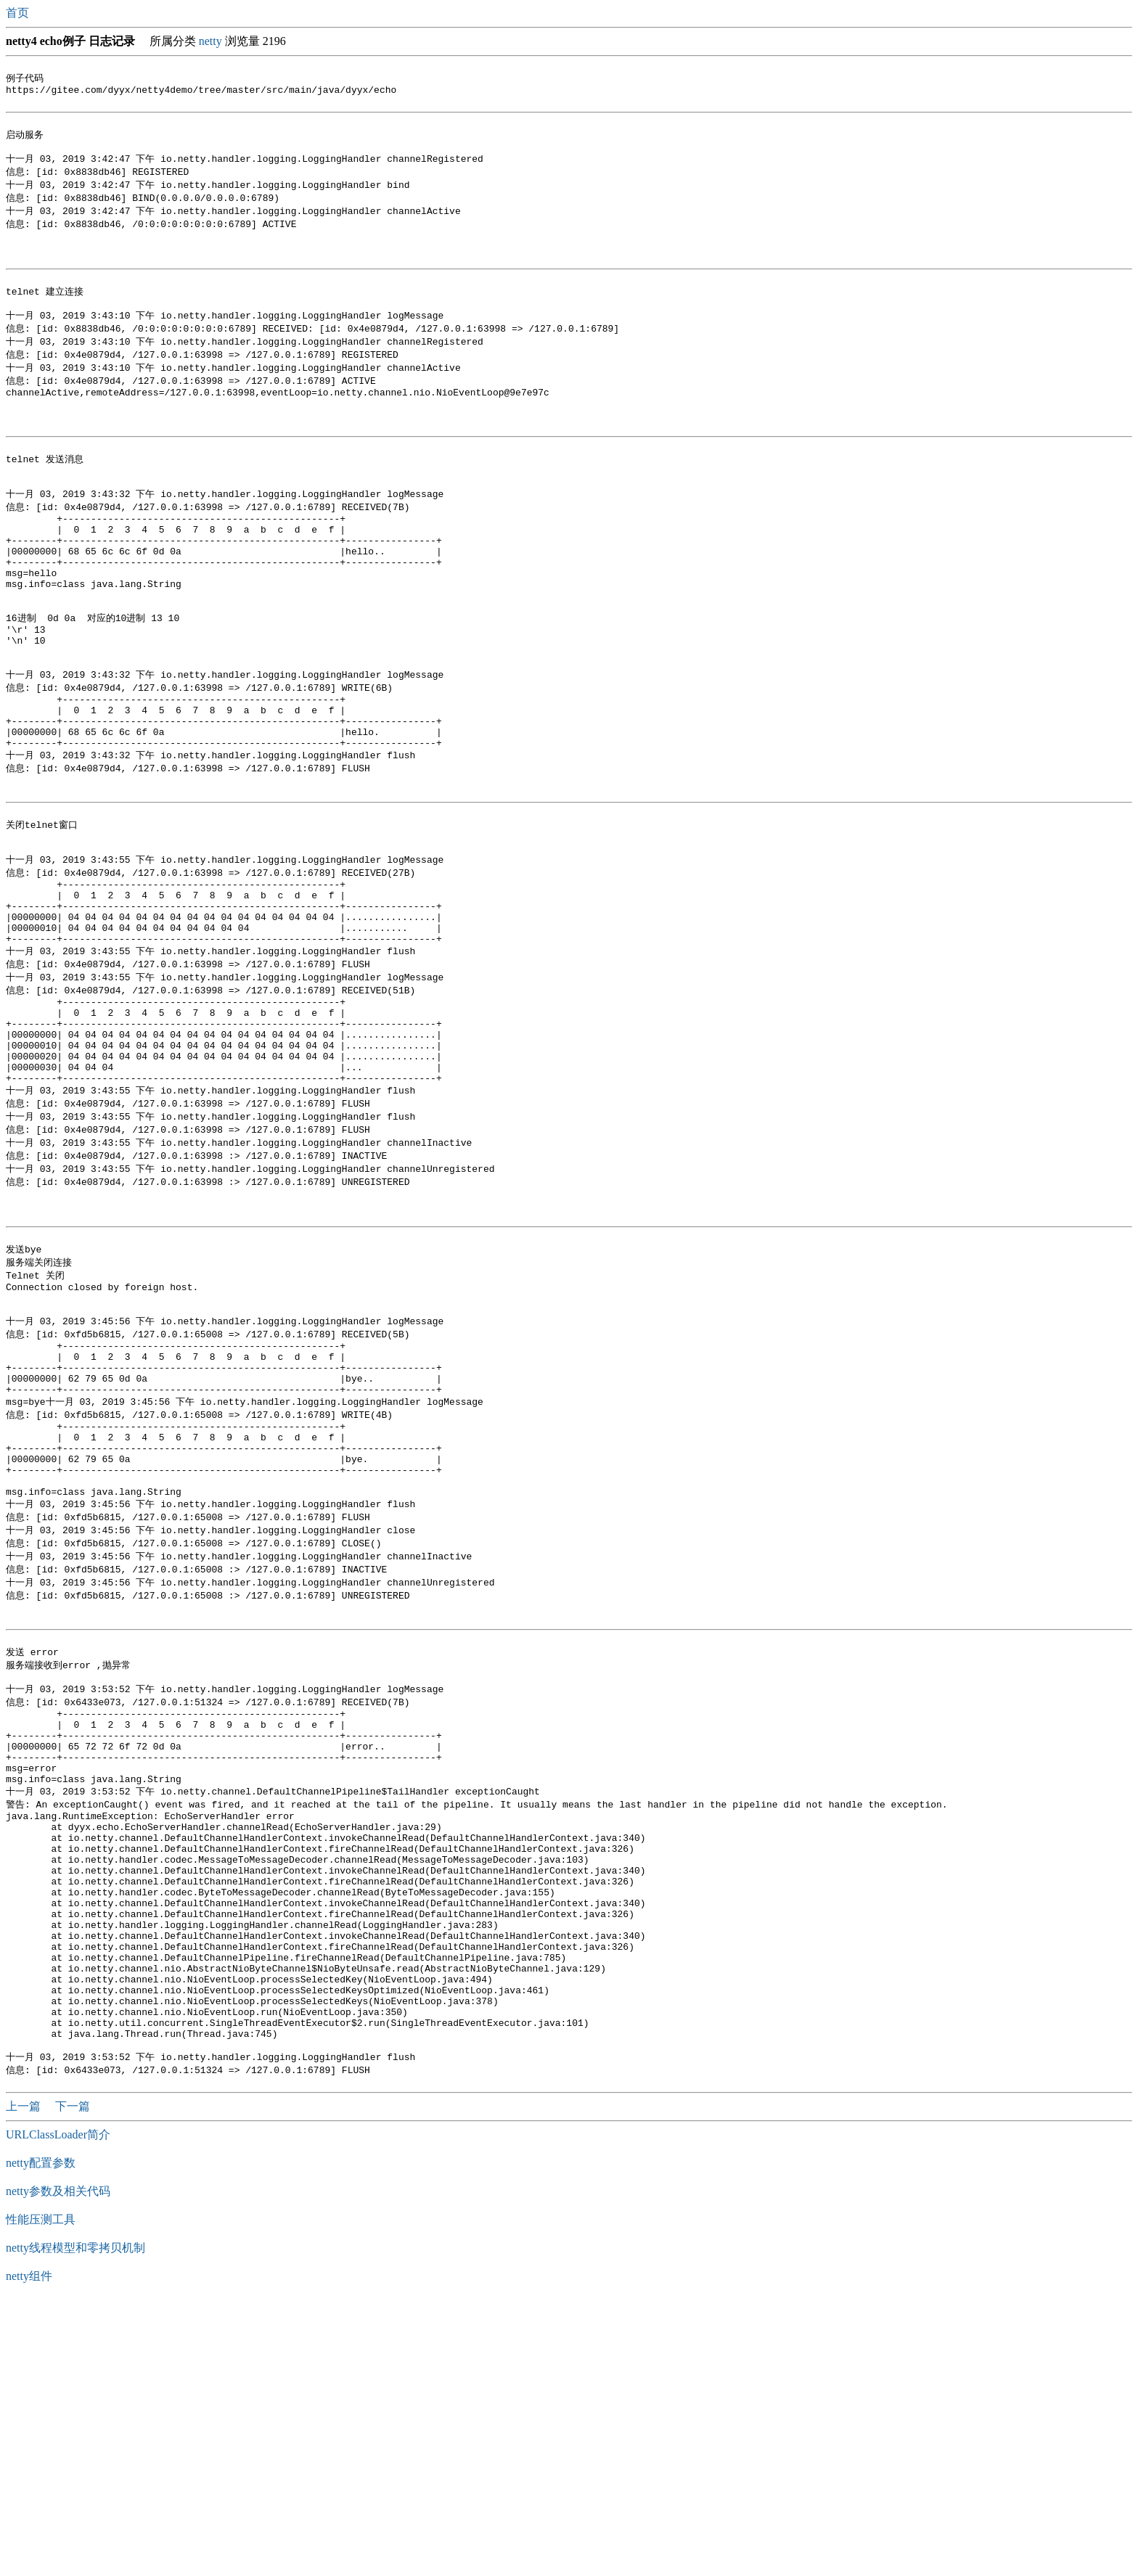 This screenshot has width=1138, height=2576. I want to click on netty线程模型和零拷贝机制, so click(75, 2520).